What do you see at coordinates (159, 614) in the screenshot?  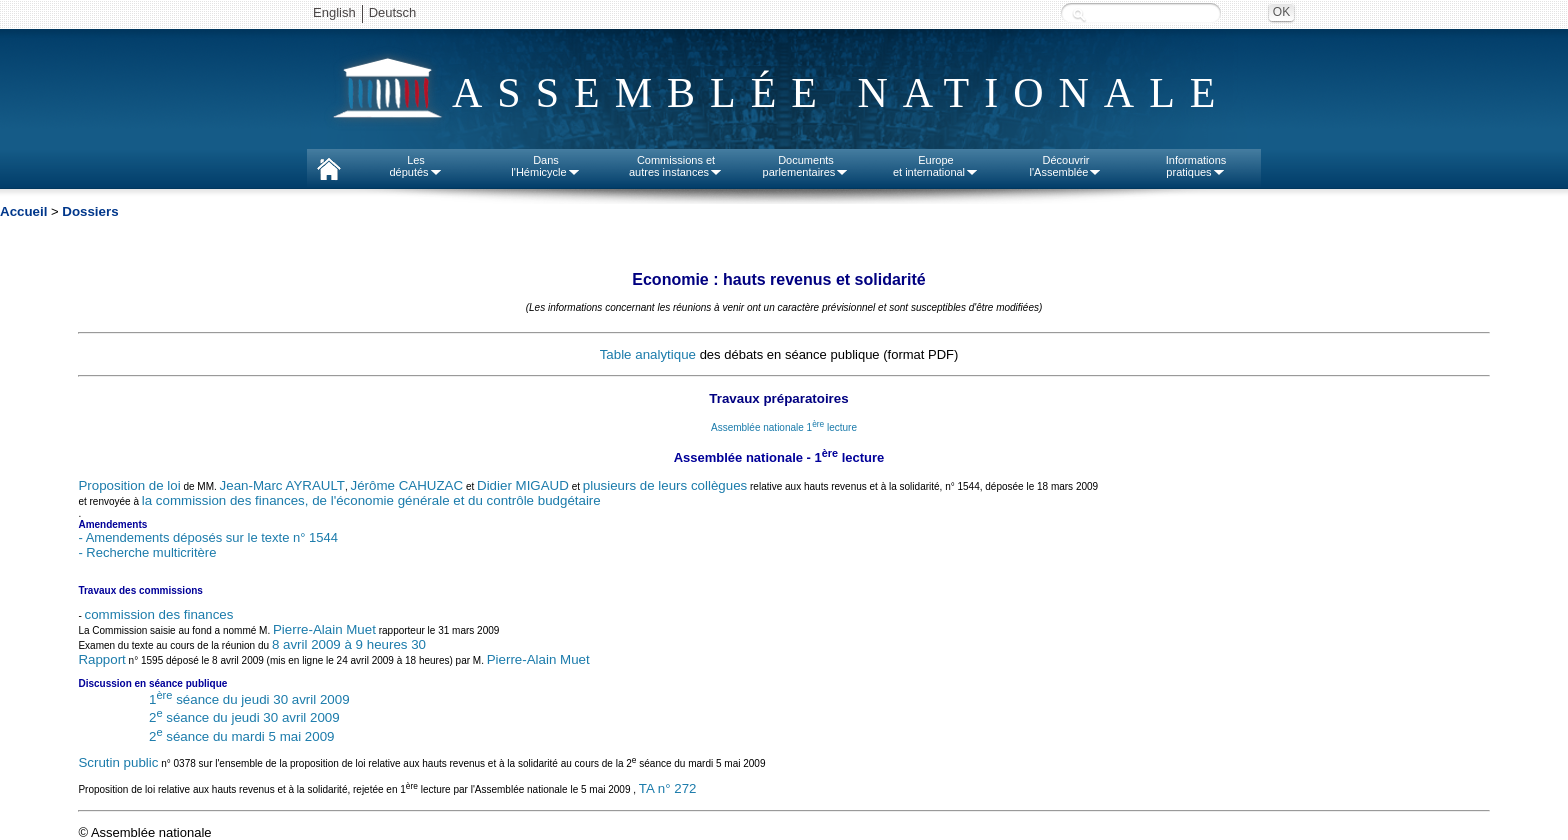 I see `commission des finances` at bounding box center [159, 614].